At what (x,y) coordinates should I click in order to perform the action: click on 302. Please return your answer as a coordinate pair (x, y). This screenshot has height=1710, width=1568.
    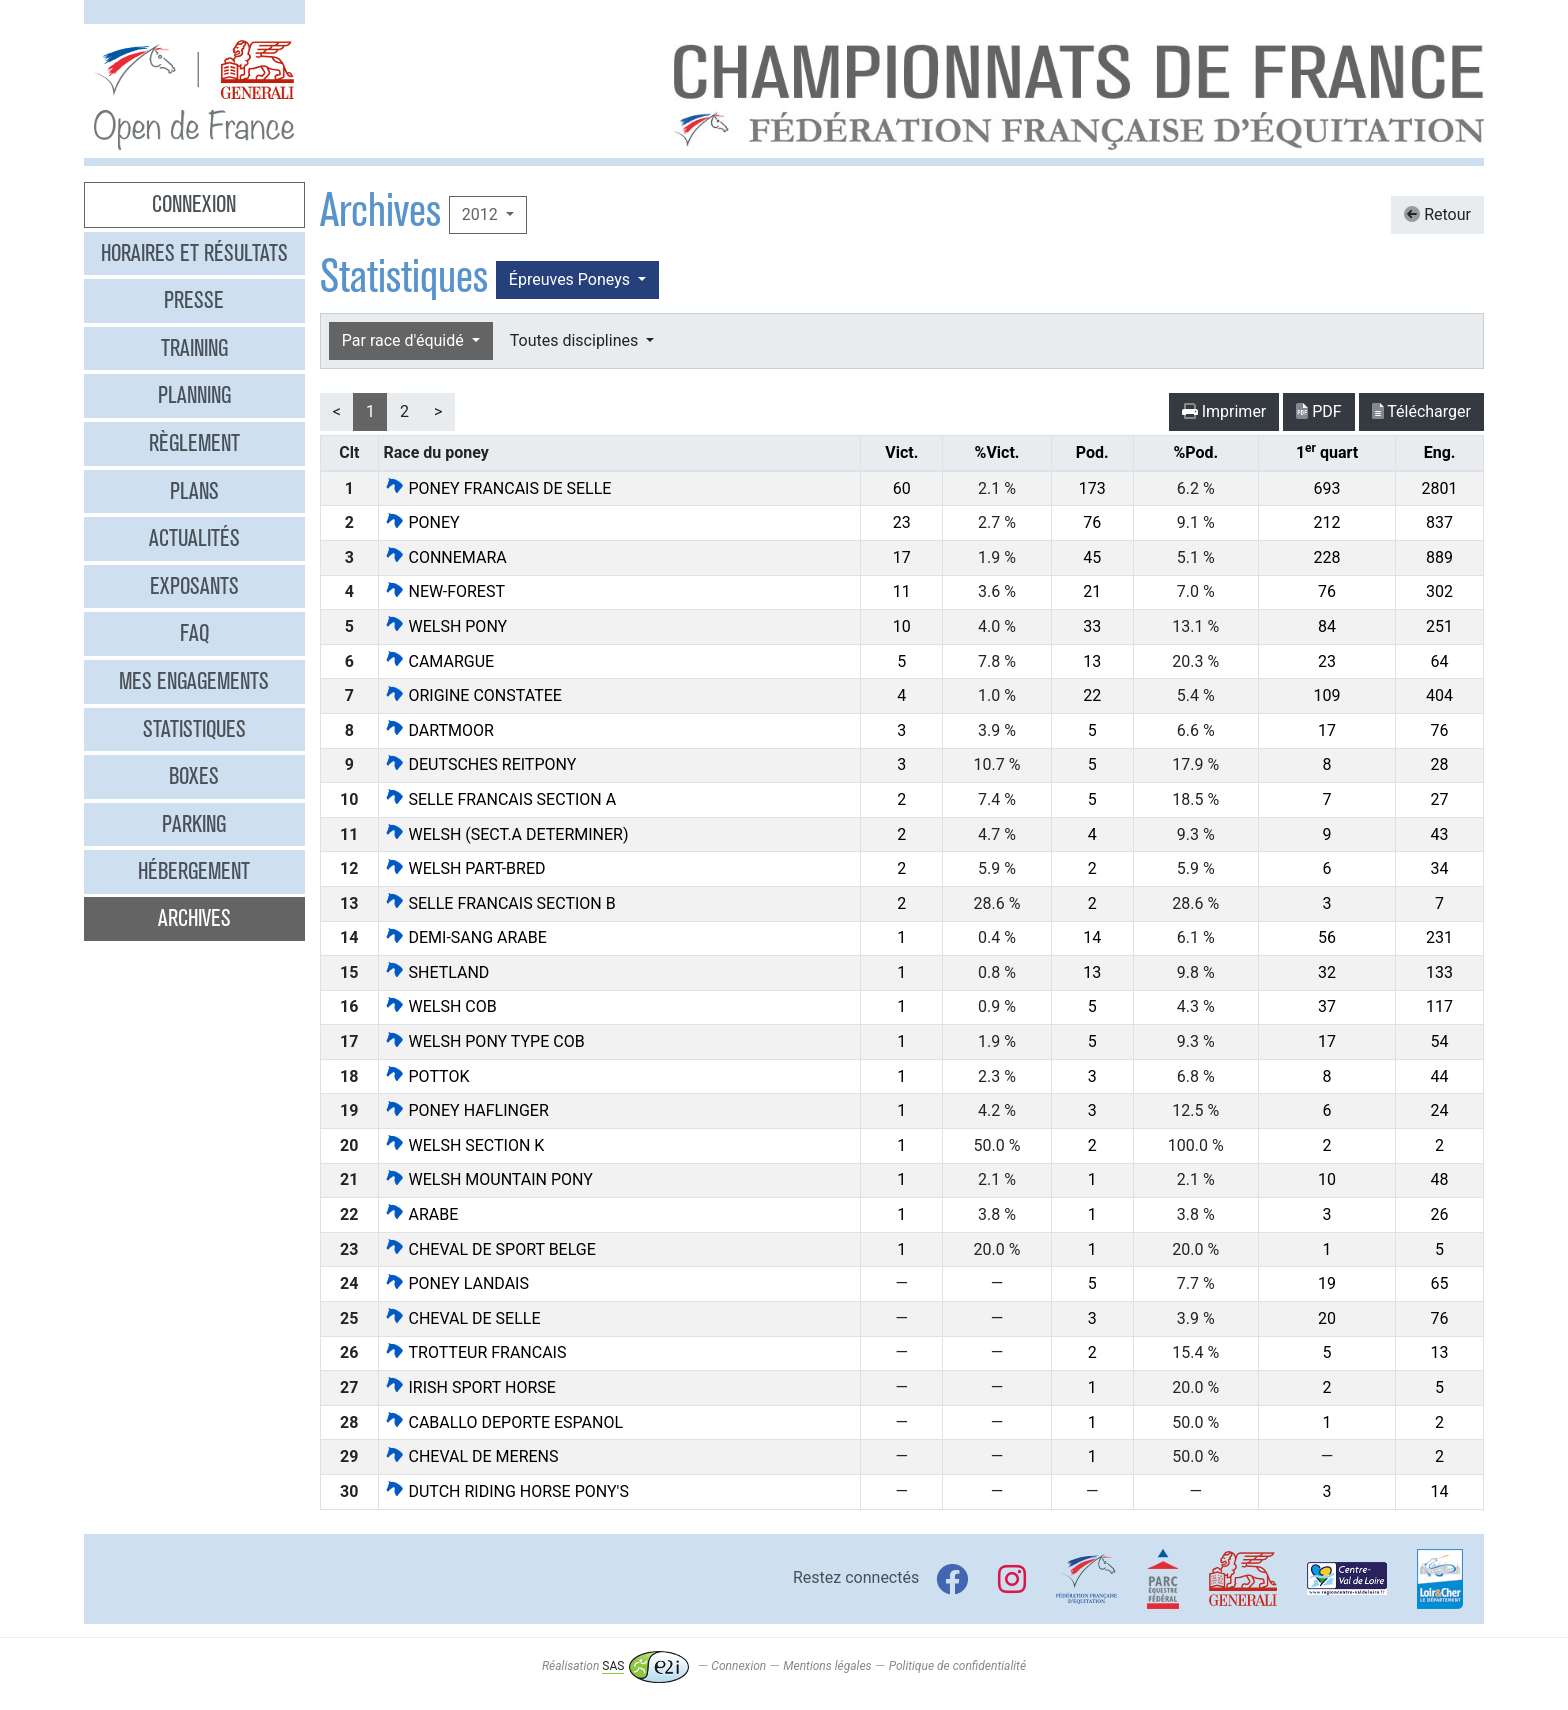
    Looking at the image, I should click on (1439, 591).